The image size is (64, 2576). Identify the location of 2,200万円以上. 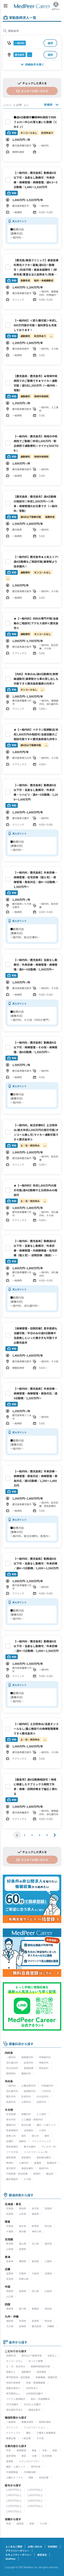
(14, 2506).